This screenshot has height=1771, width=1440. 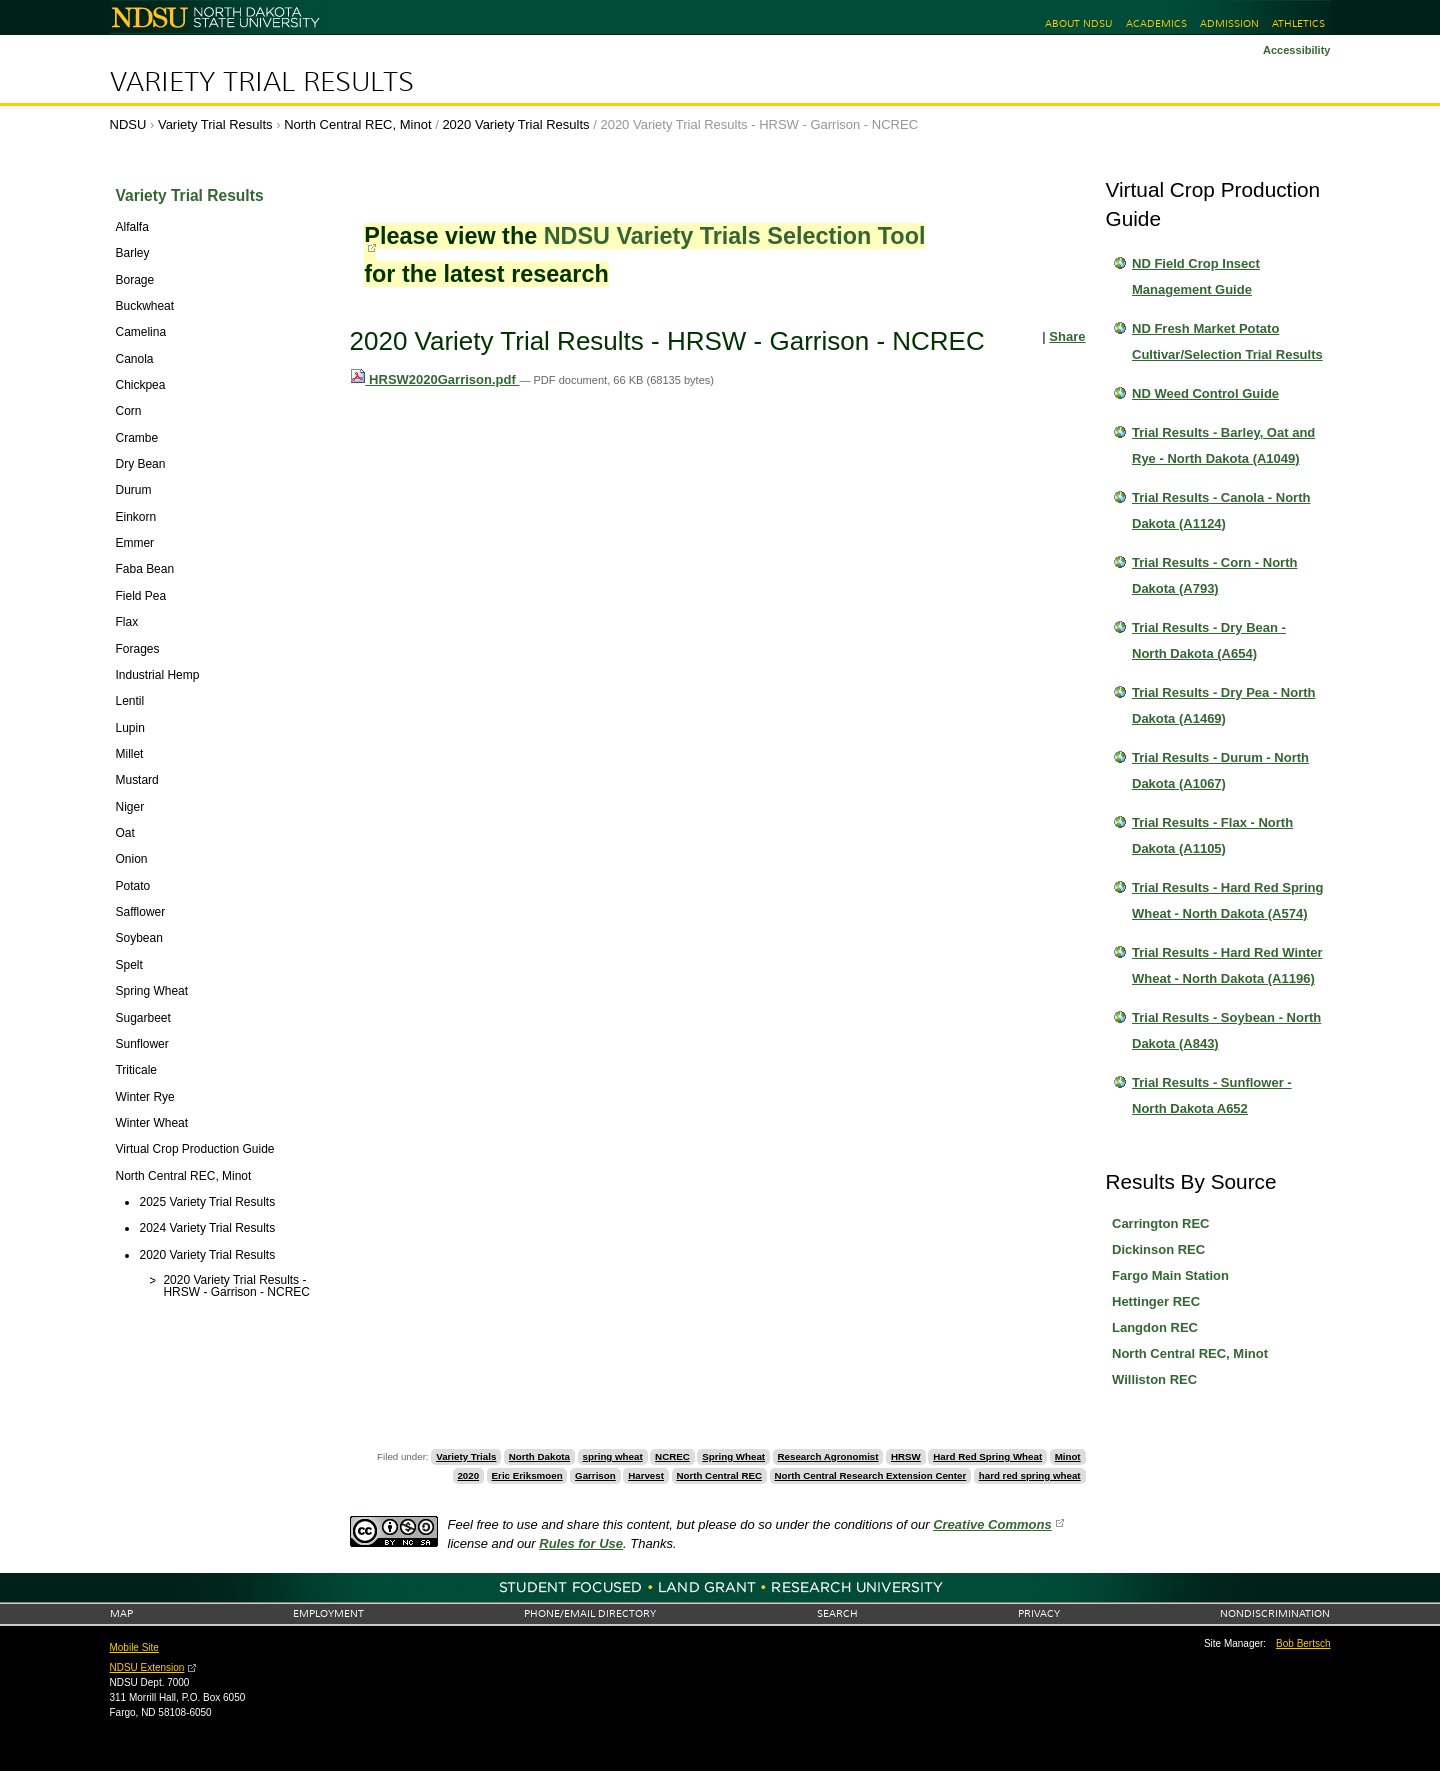 I want to click on Trial Results - Dry Pea - North Dakota (A1469), so click(x=1224, y=705).